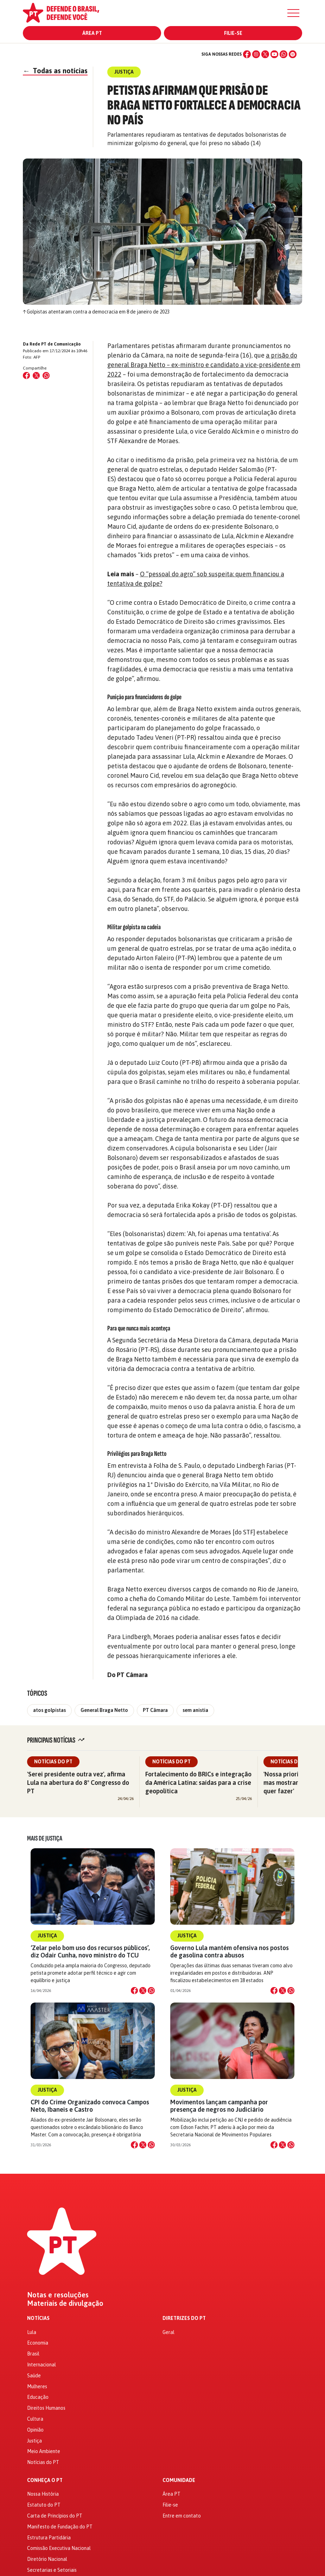 The width and height of the screenshot is (325, 2576). I want to click on Fortalecimento do BRICs e integração da América Latina: saídas para a crise geopolítica, so click(198, 1782).